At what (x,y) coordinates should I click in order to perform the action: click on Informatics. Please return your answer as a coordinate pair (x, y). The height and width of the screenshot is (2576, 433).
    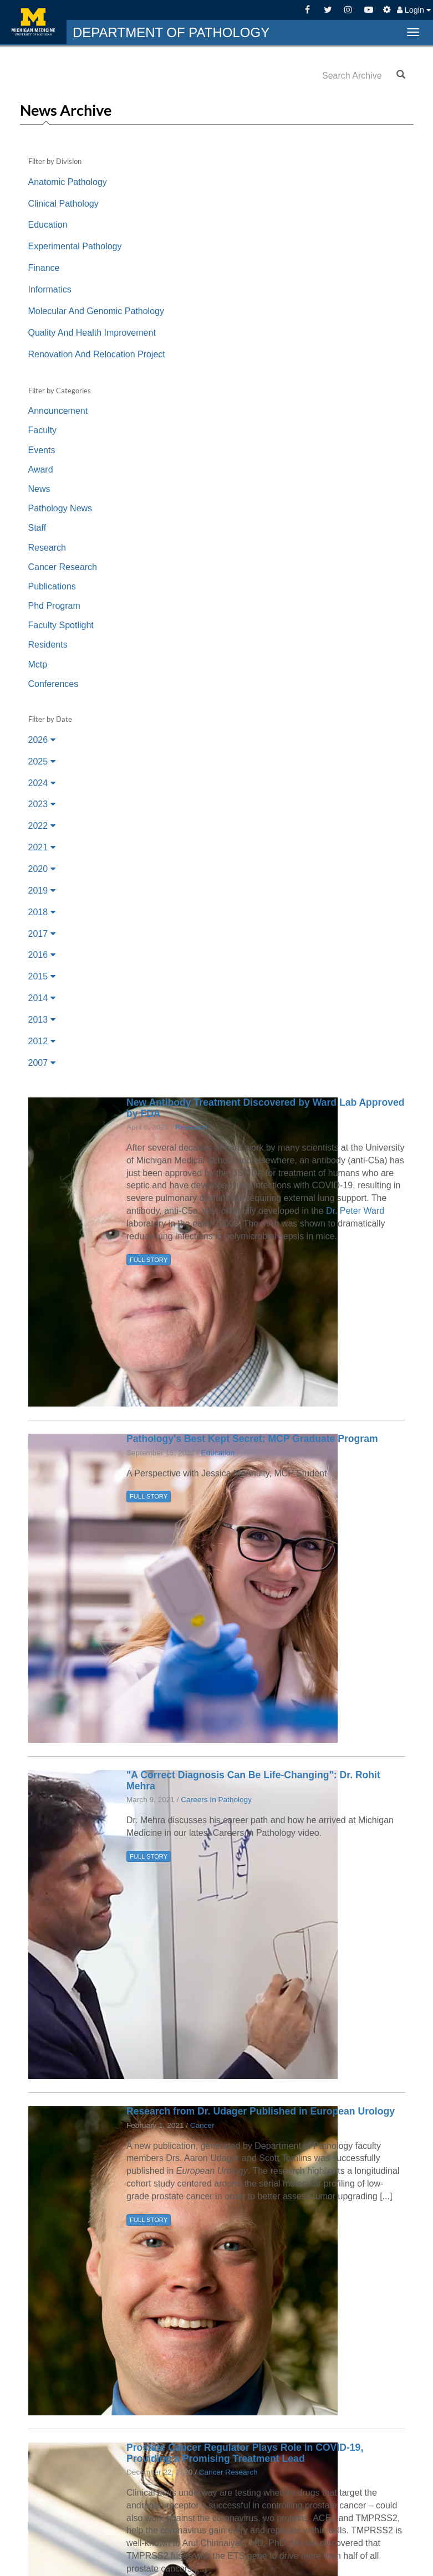
    Looking at the image, I should click on (50, 289).